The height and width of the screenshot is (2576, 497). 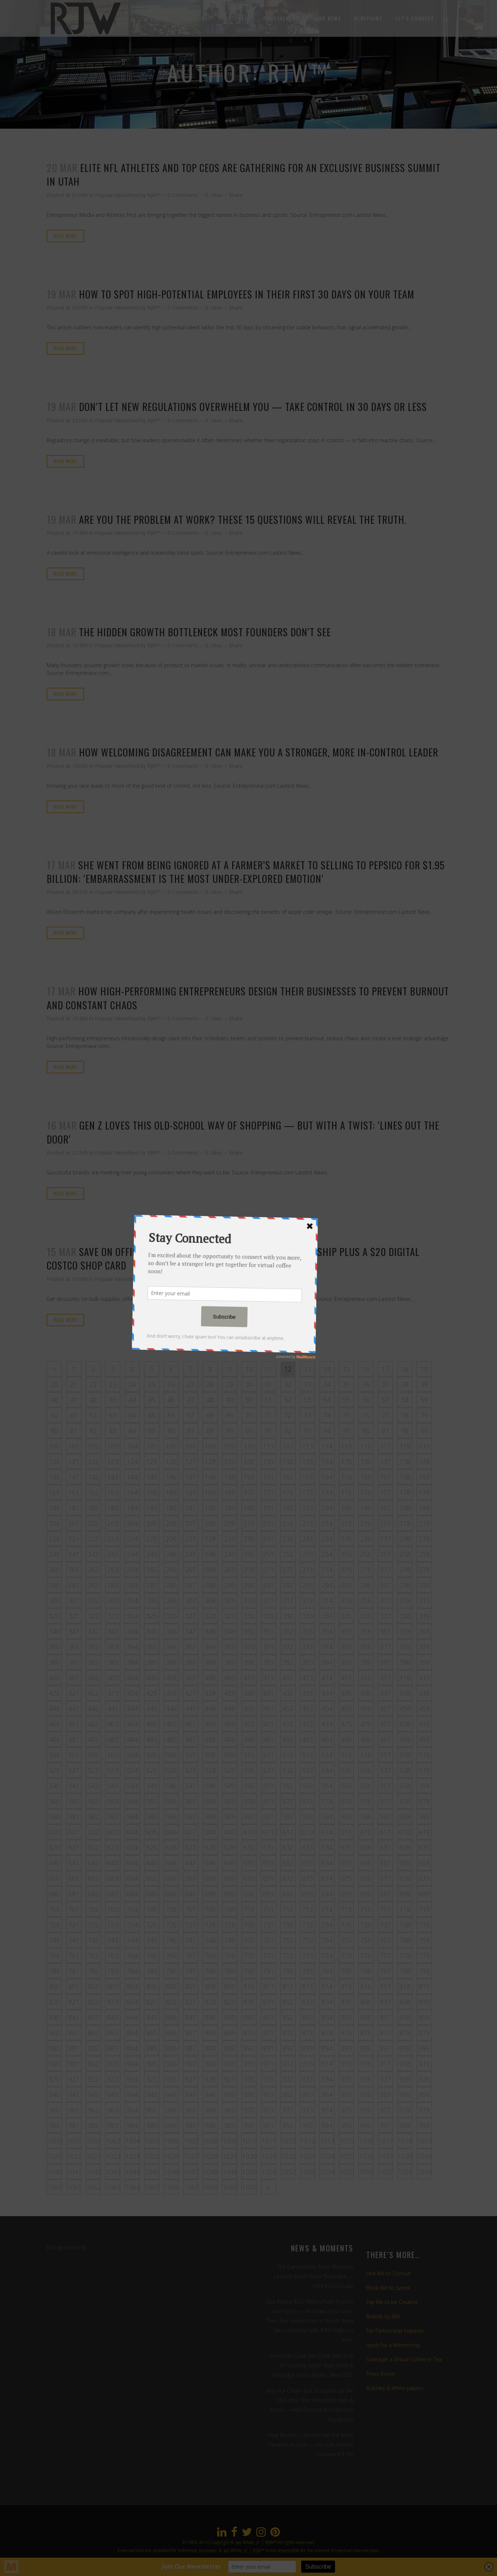 What do you see at coordinates (73, 2125) in the screenshot?
I see `981` at bounding box center [73, 2125].